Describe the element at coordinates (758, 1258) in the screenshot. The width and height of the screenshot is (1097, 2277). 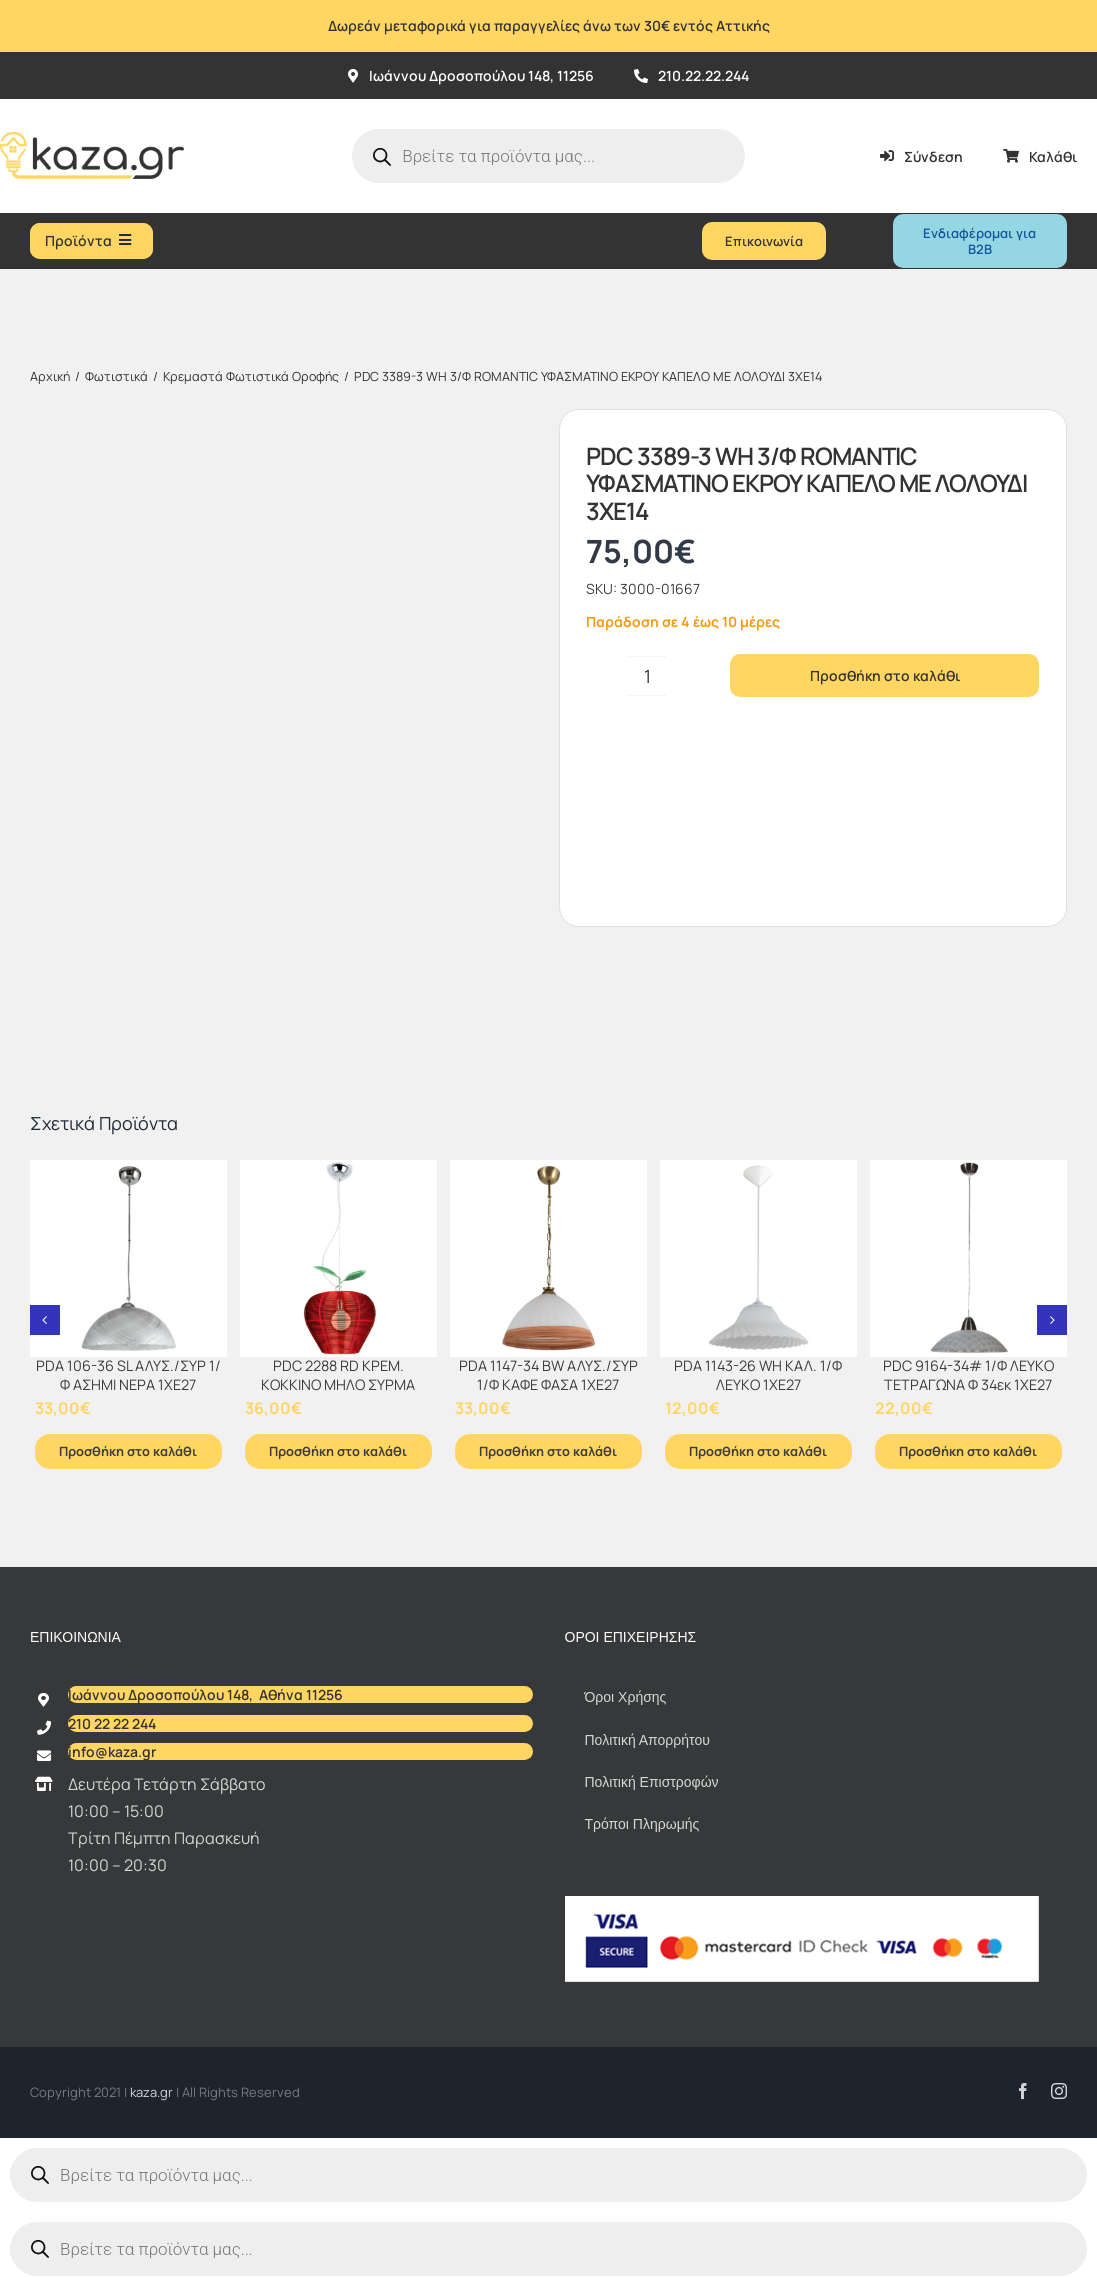
I see `[PDA 1143-26 WH ΚΑΛ. 1/Φ ΛΕΥΚΟ 1ΧΕ27]` at that location.